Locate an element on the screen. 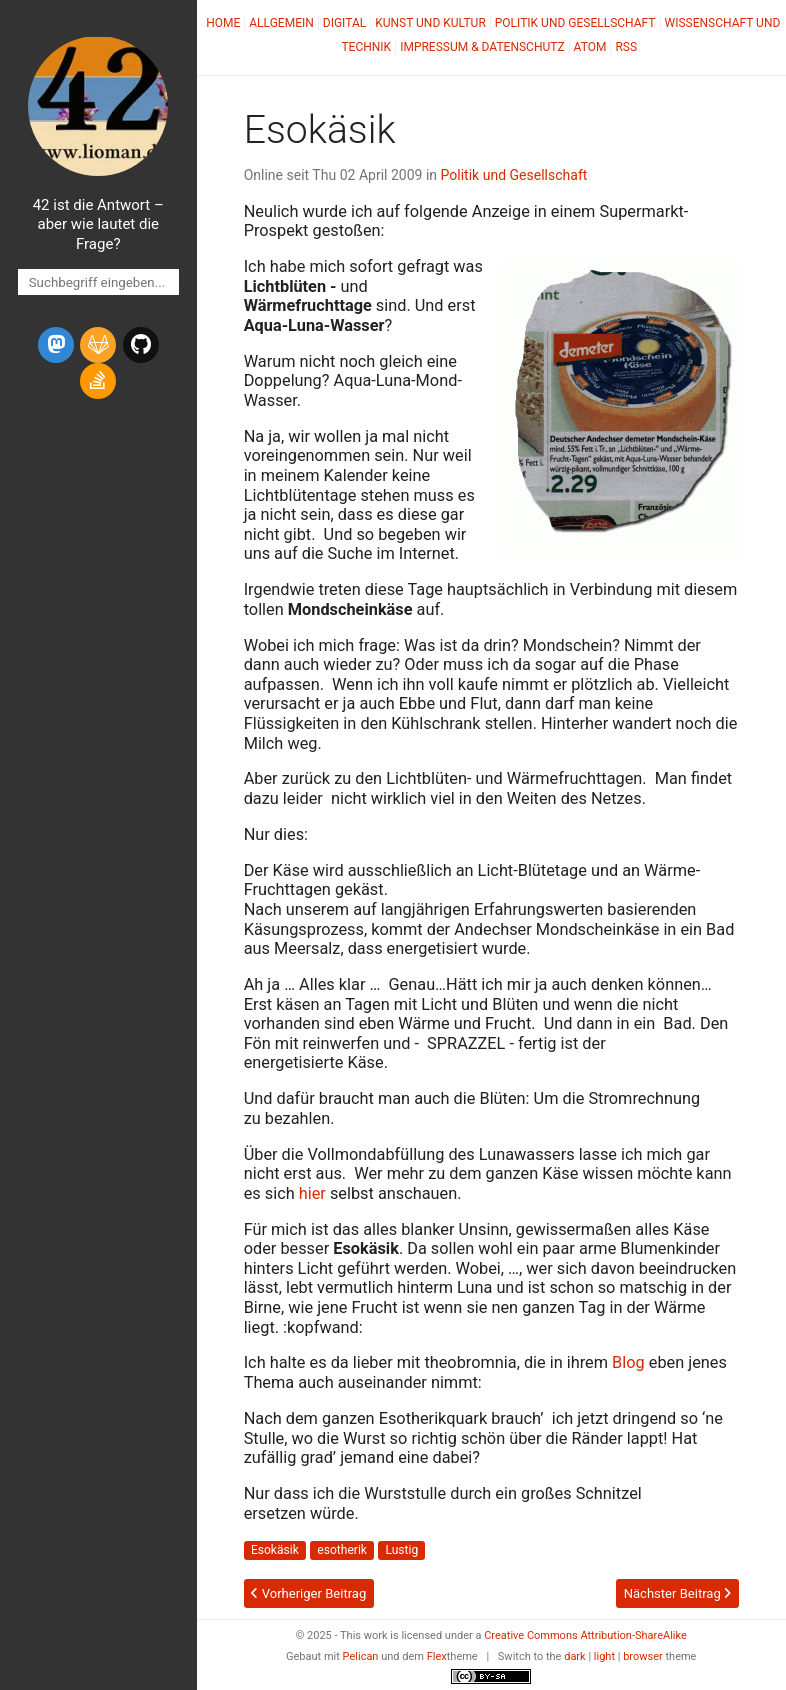  [github] is located at coordinates (141, 345).